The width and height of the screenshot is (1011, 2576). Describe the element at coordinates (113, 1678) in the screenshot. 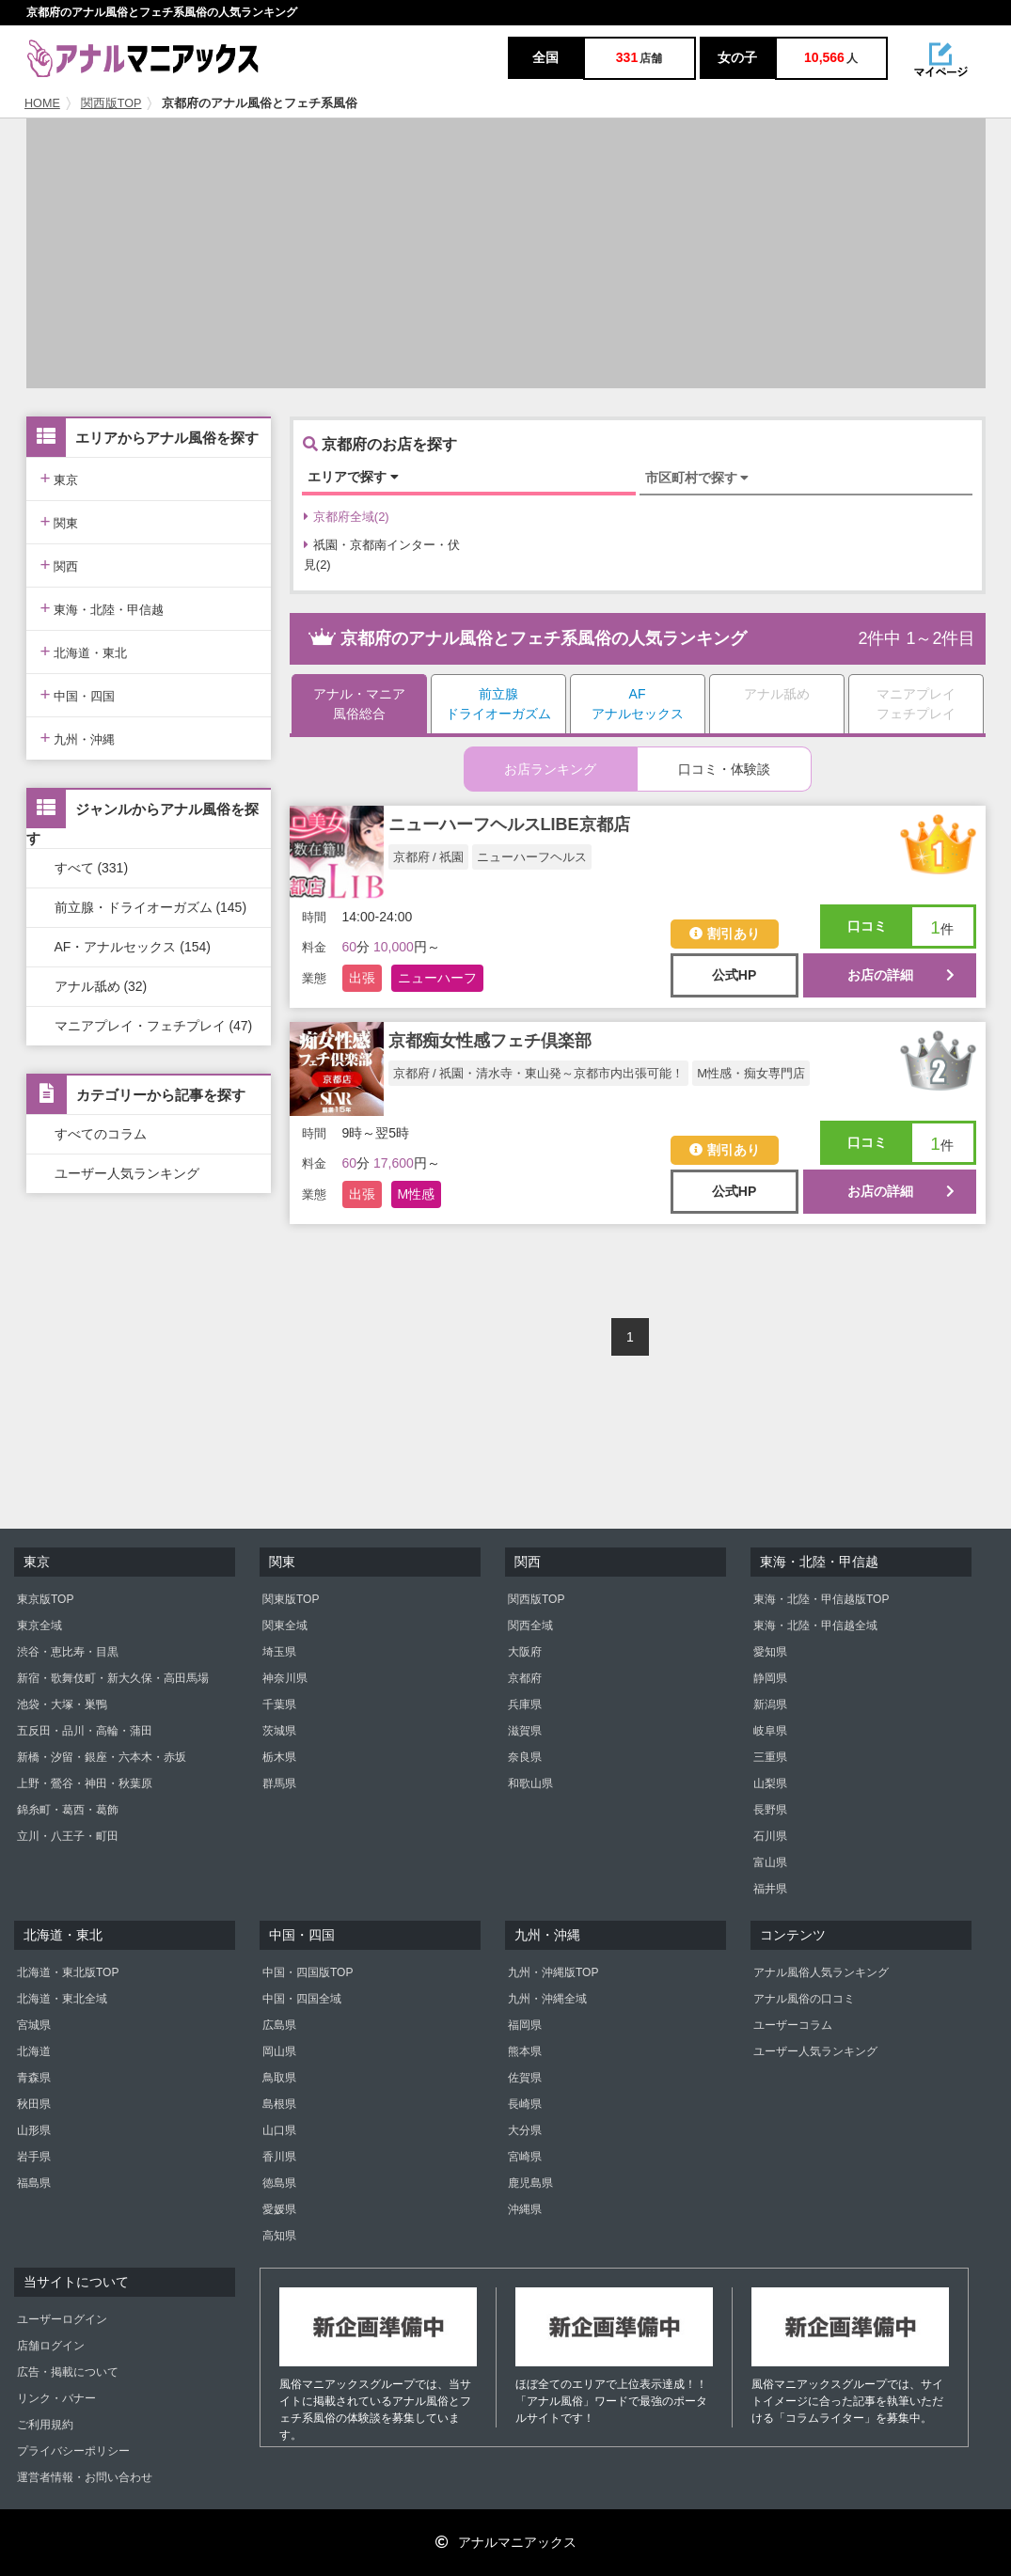

I see `新宿・歌舞伎町・新大久保・高田馬場` at that location.